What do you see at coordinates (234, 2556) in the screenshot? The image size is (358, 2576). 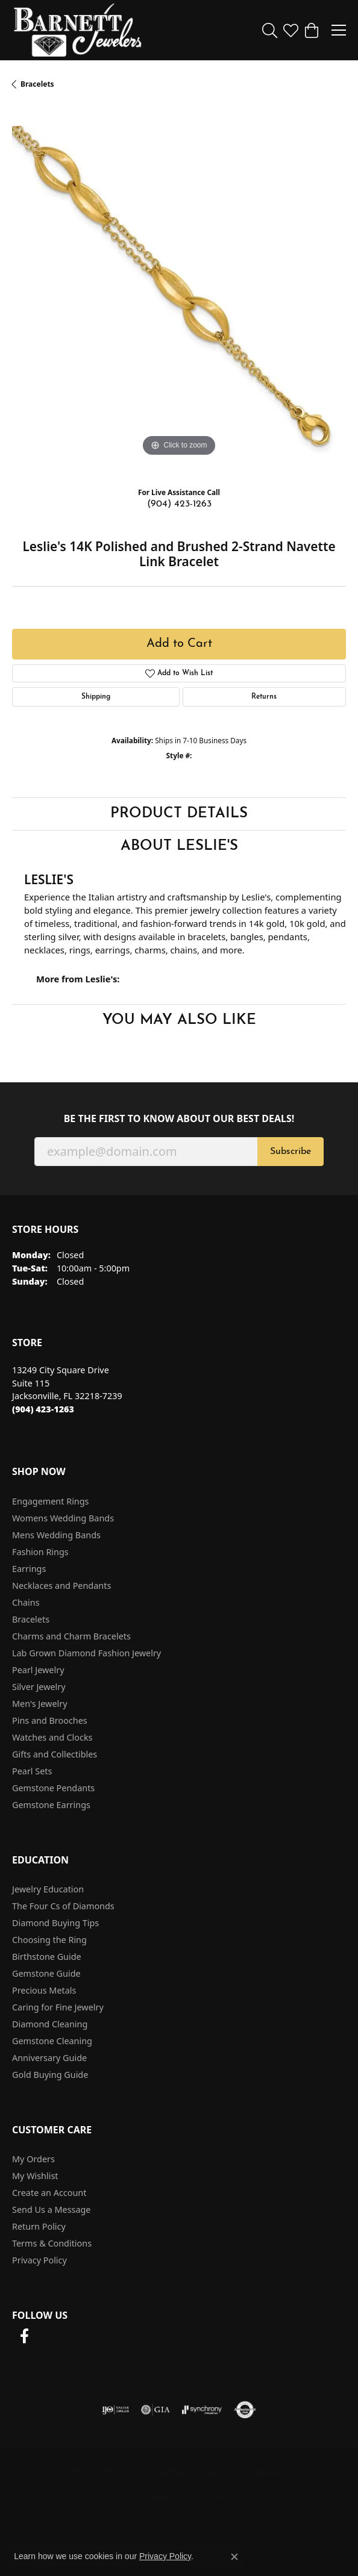 I see `[Close consent popup]` at bounding box center [234, 2556].